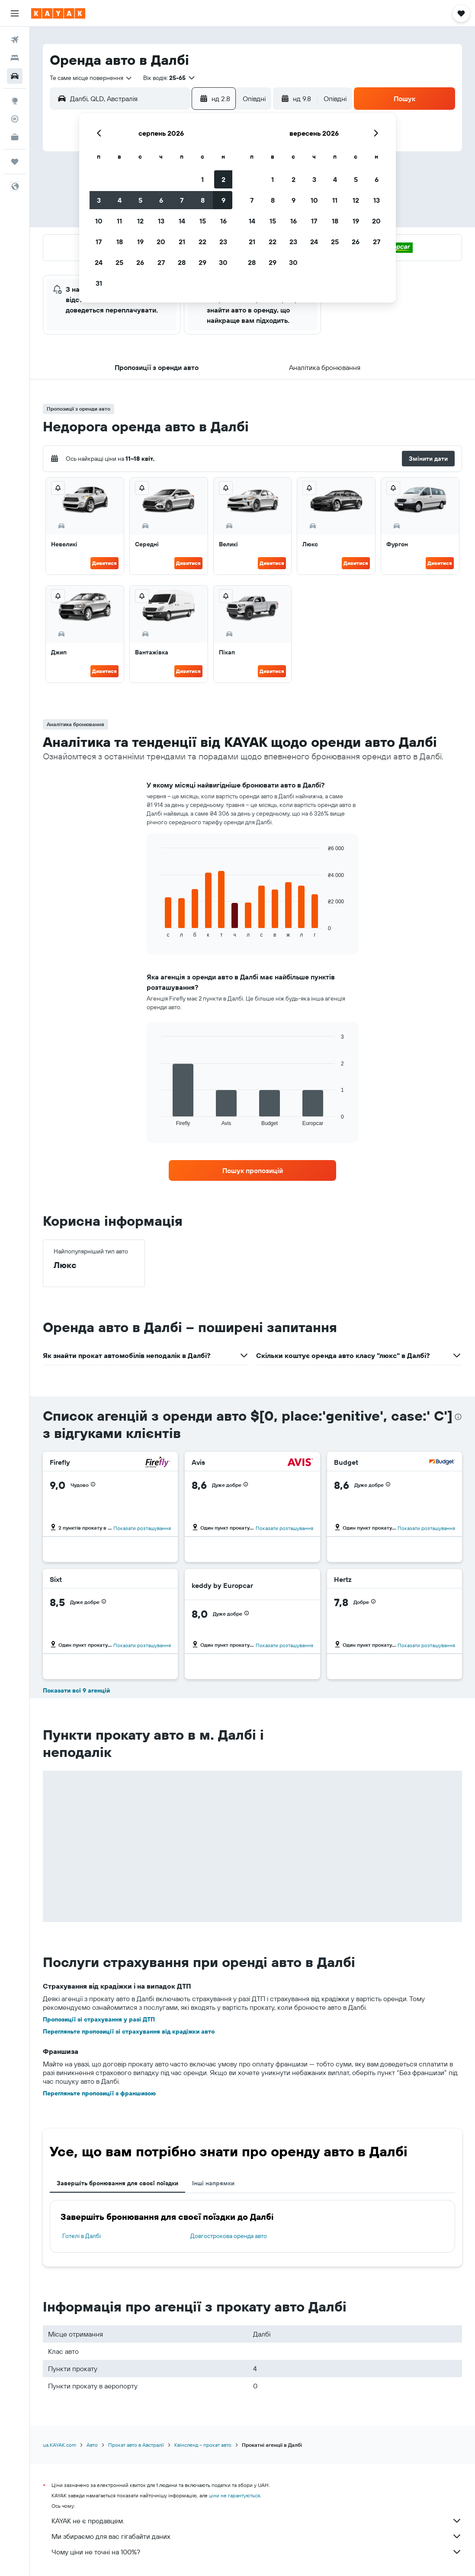 The height and width of the screenshot is (2576, 475). I want to click on [Search for flights], so click(14, 39).